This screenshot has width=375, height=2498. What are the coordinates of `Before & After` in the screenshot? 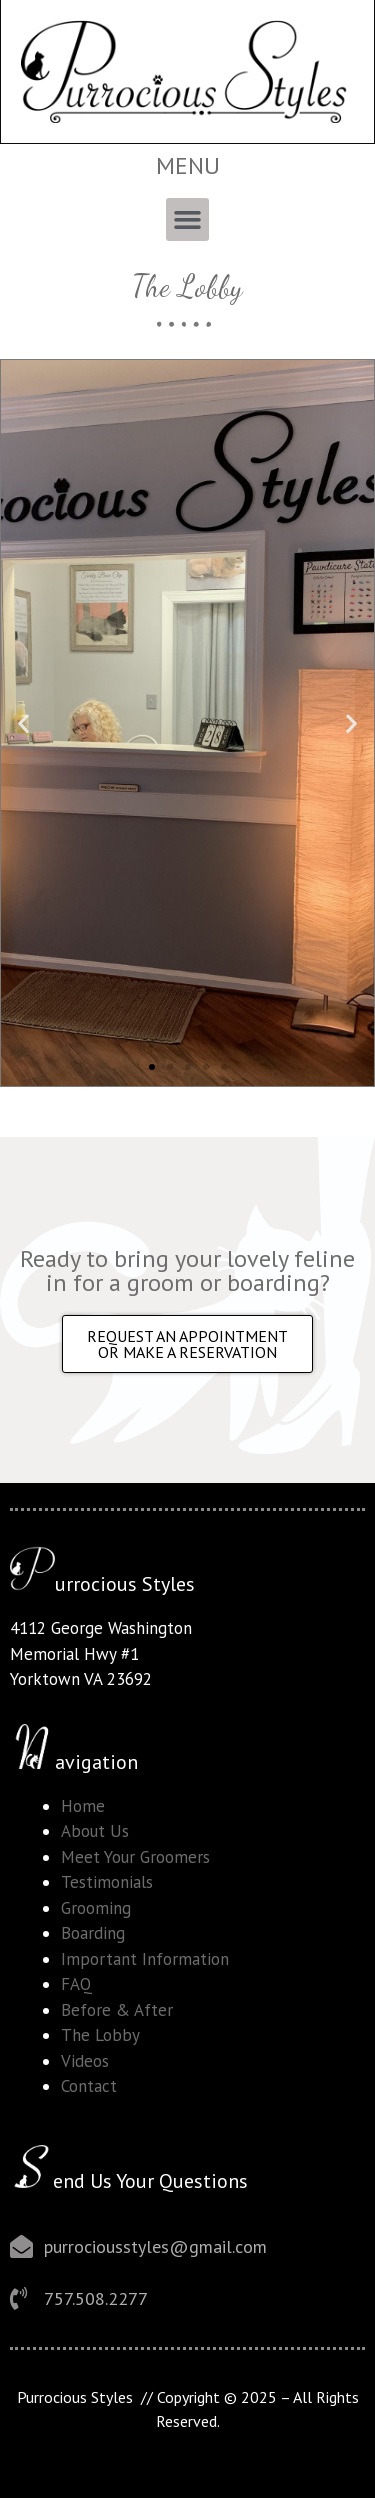 It's located at (117, 2010).